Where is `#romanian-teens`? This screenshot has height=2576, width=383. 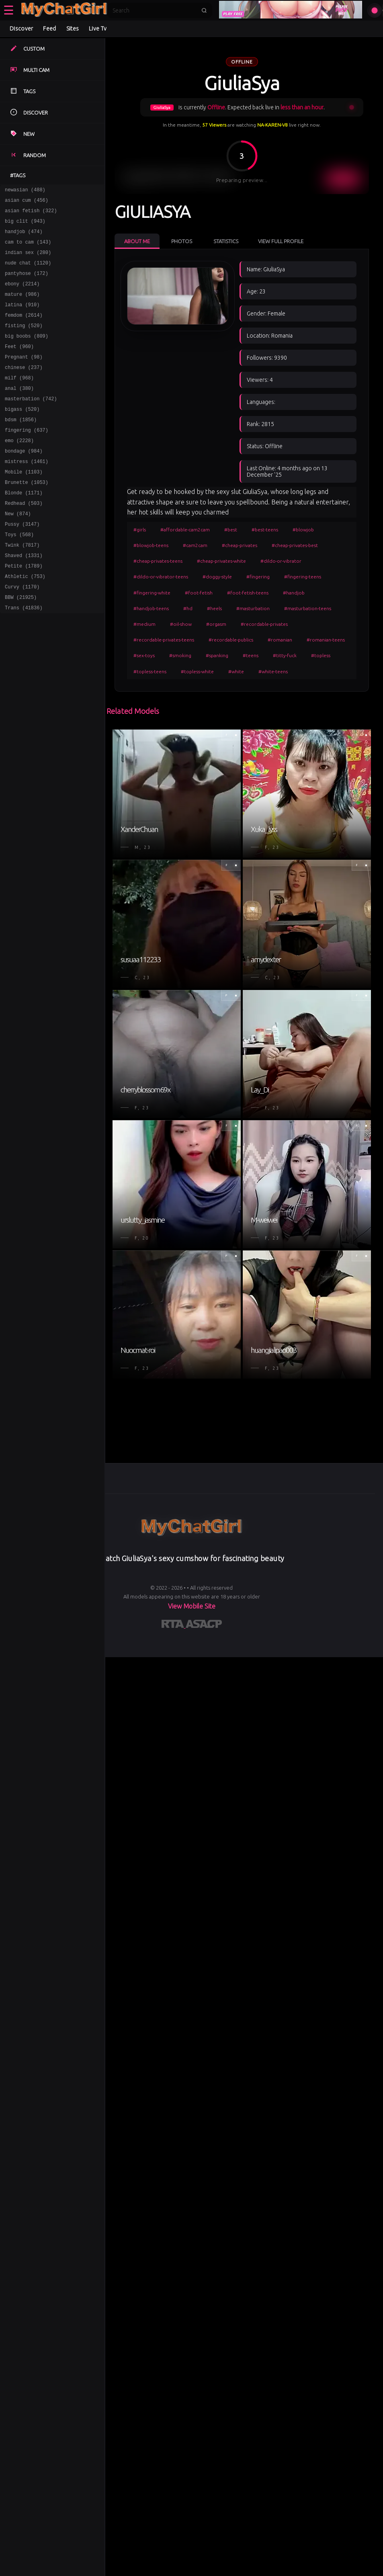 #romanian-teens is located at coordinates (326, 639).